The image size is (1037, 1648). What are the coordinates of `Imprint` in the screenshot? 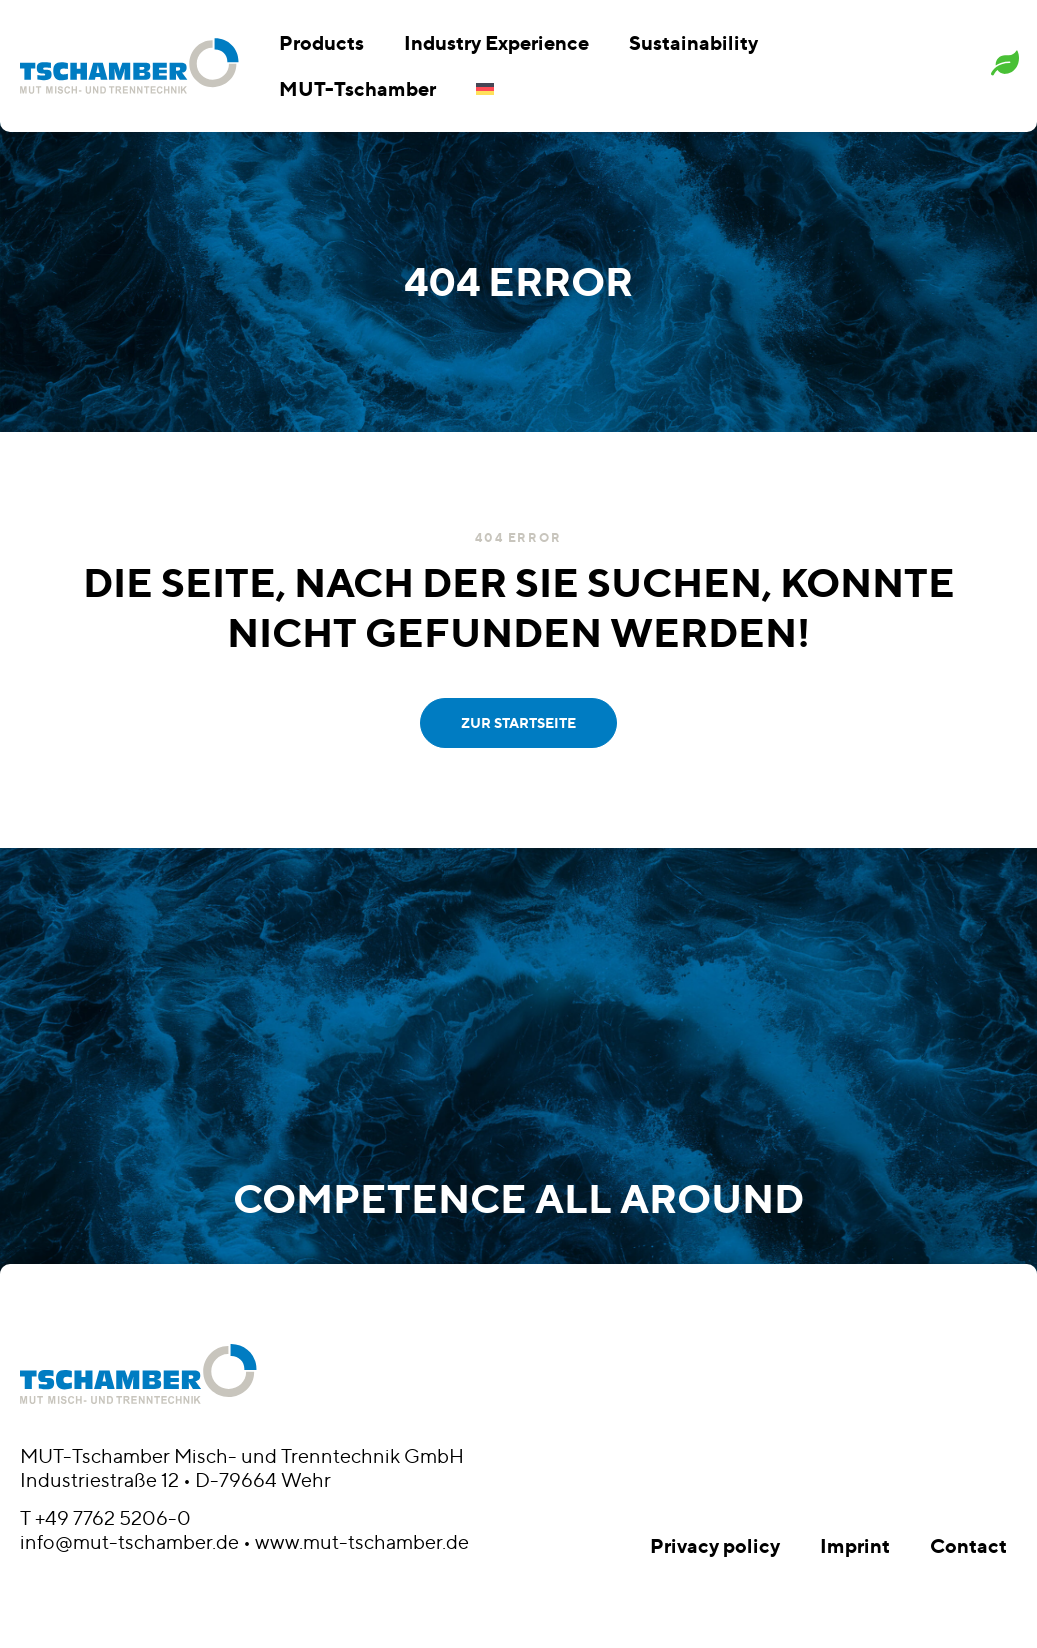 It's located at (855, 1546).